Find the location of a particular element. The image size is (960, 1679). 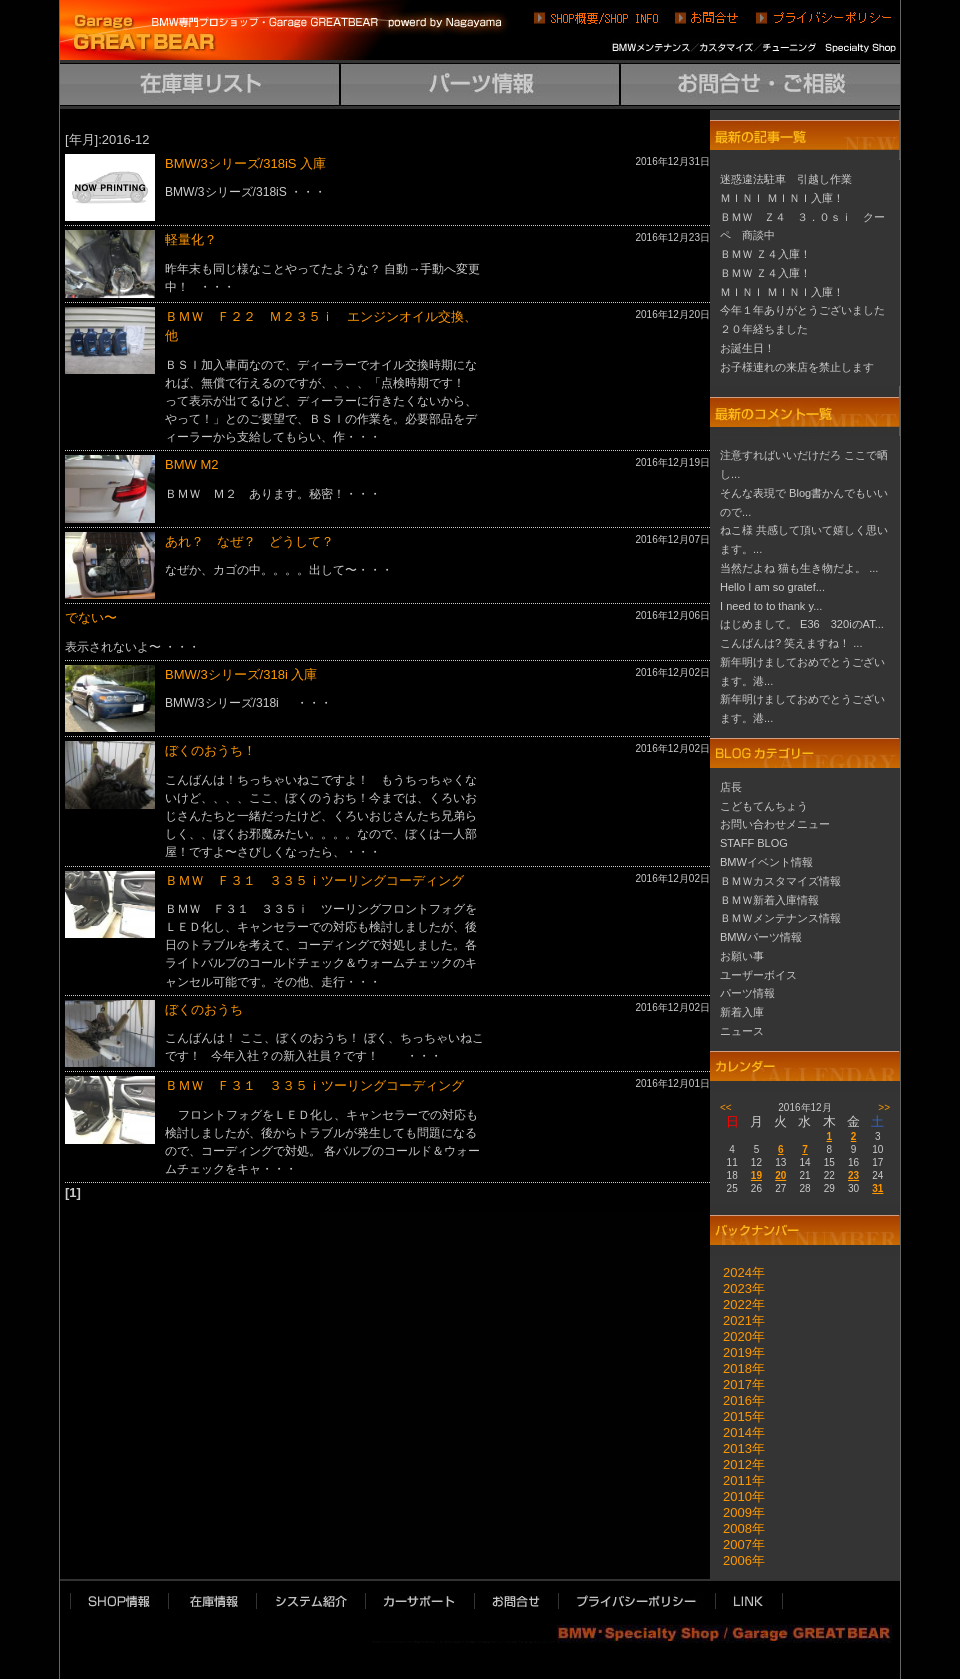

こんばんは? 笑えますね！ ... is located at coordinates (791, 643).